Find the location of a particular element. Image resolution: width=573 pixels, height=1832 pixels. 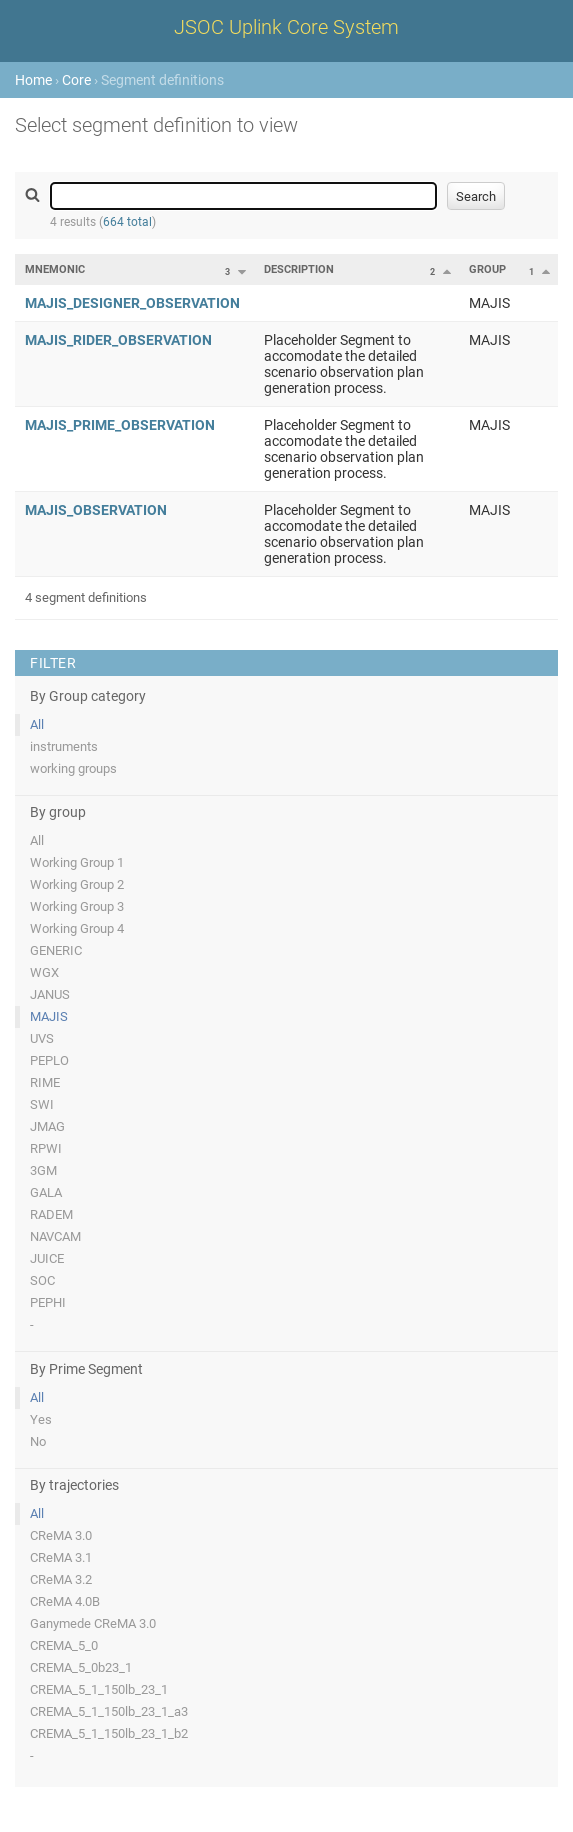

SWI is located at coordinates (42, 1104).